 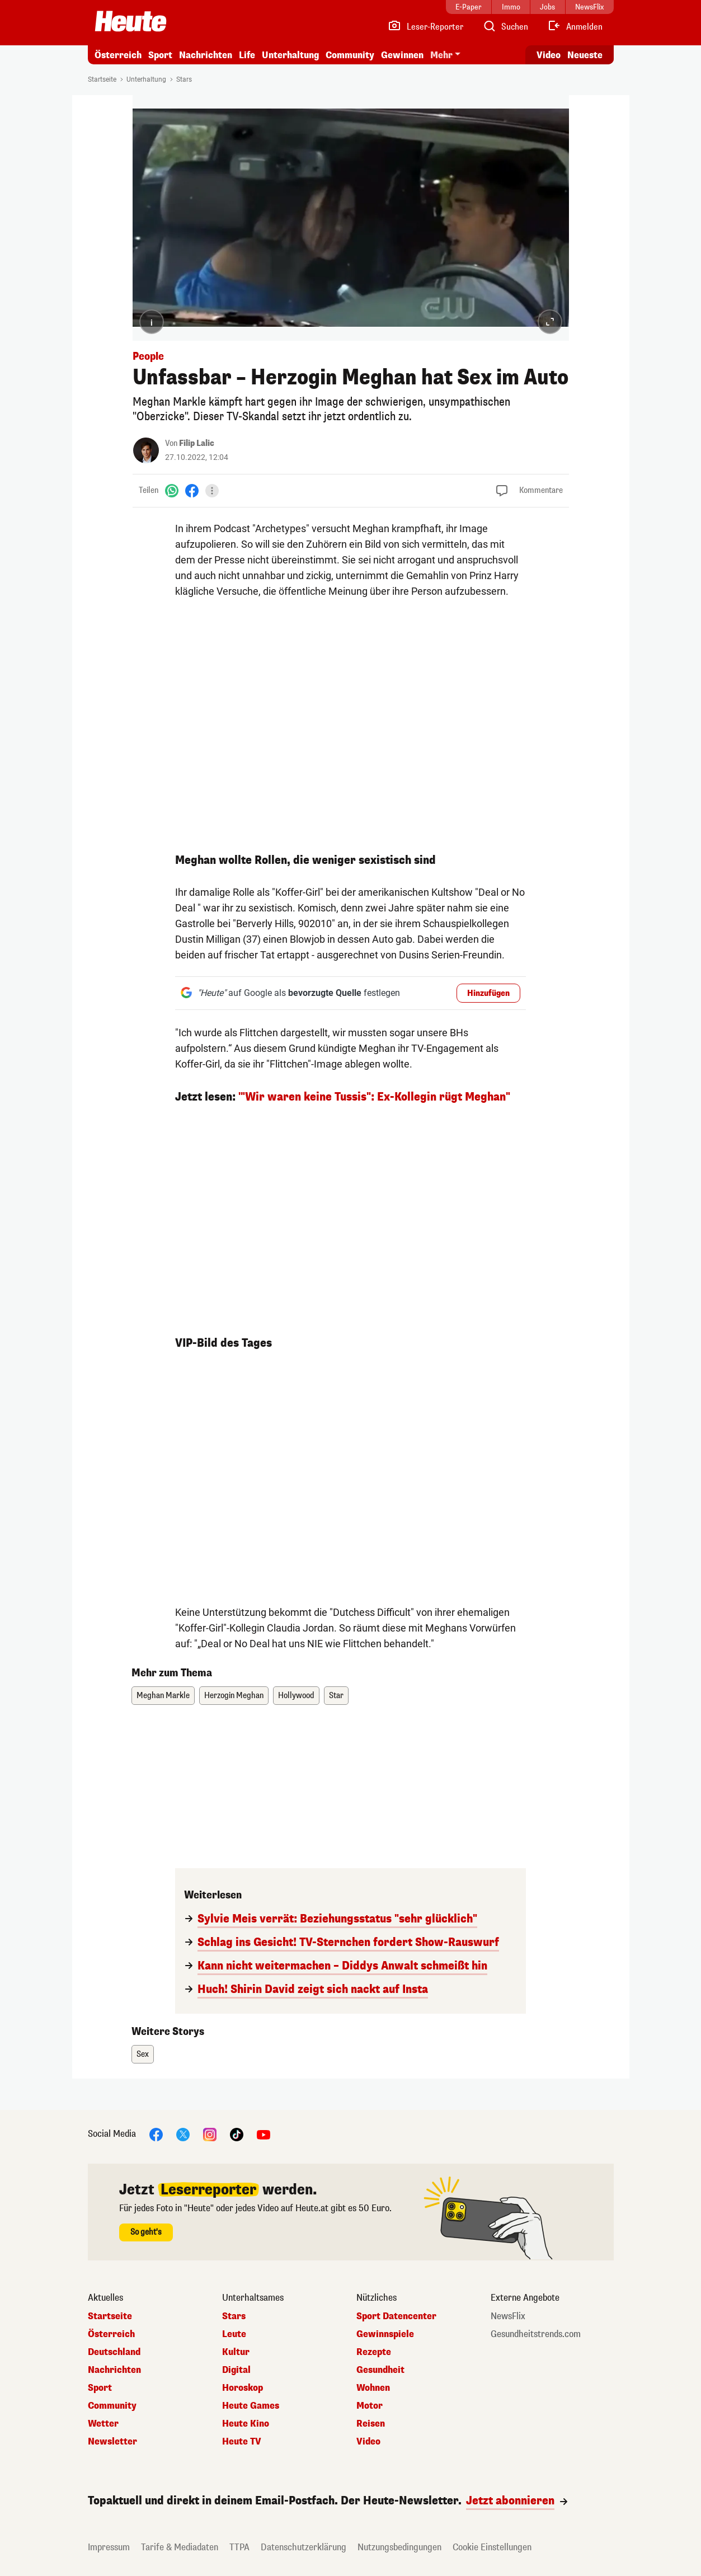 I want to click on Video [Alle Videos ansehen], so click(x=549, y=55).